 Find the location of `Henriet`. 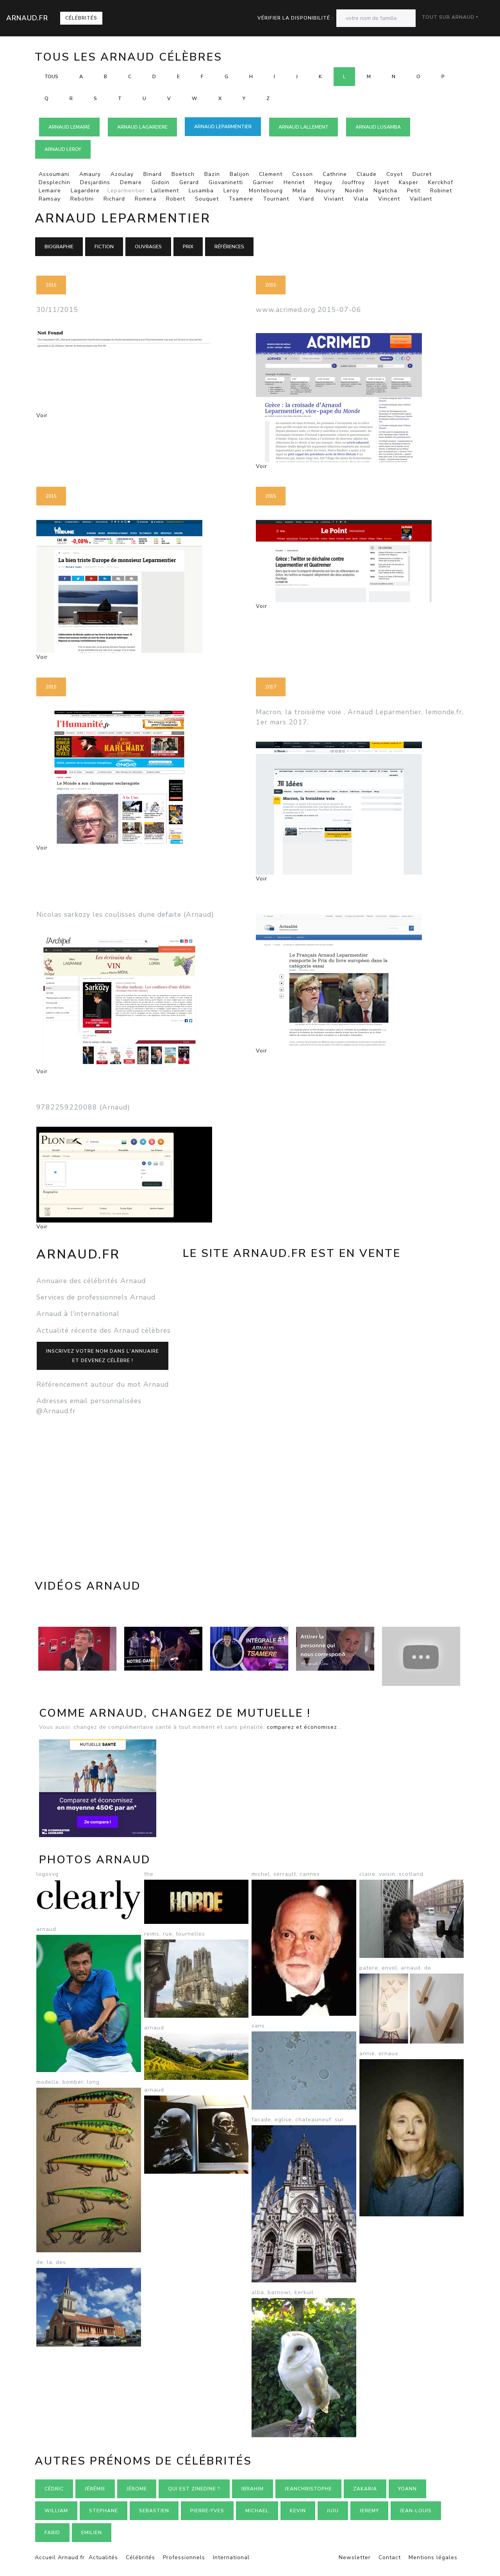

Henriet is located at coordinates (294, 182).